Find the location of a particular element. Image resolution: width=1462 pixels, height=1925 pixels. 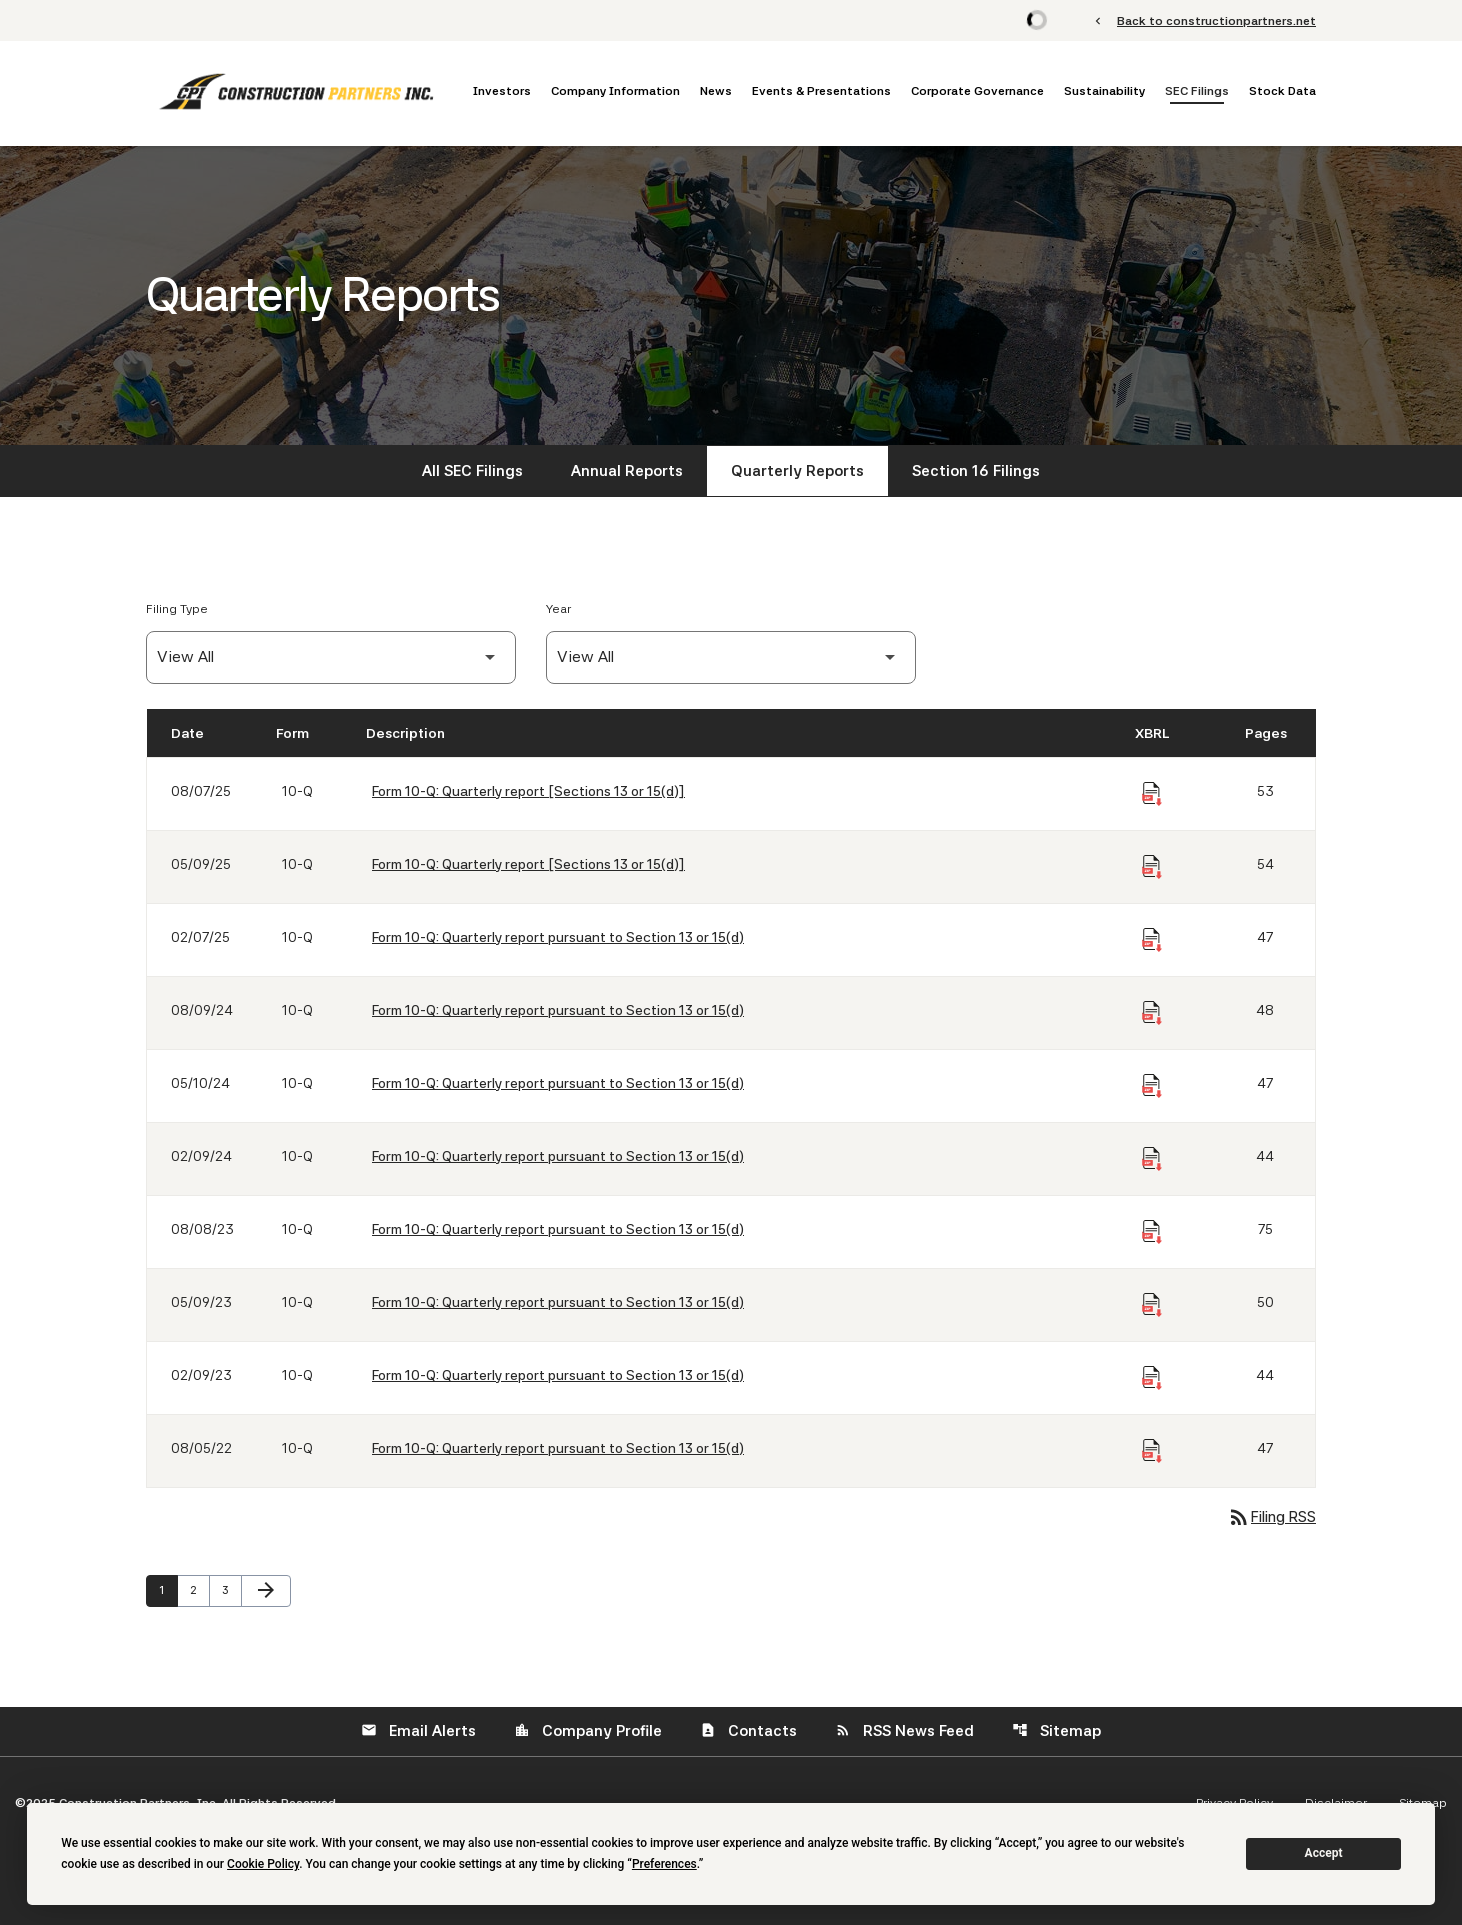

Email Alerts is located at coordinates (418, 1731).